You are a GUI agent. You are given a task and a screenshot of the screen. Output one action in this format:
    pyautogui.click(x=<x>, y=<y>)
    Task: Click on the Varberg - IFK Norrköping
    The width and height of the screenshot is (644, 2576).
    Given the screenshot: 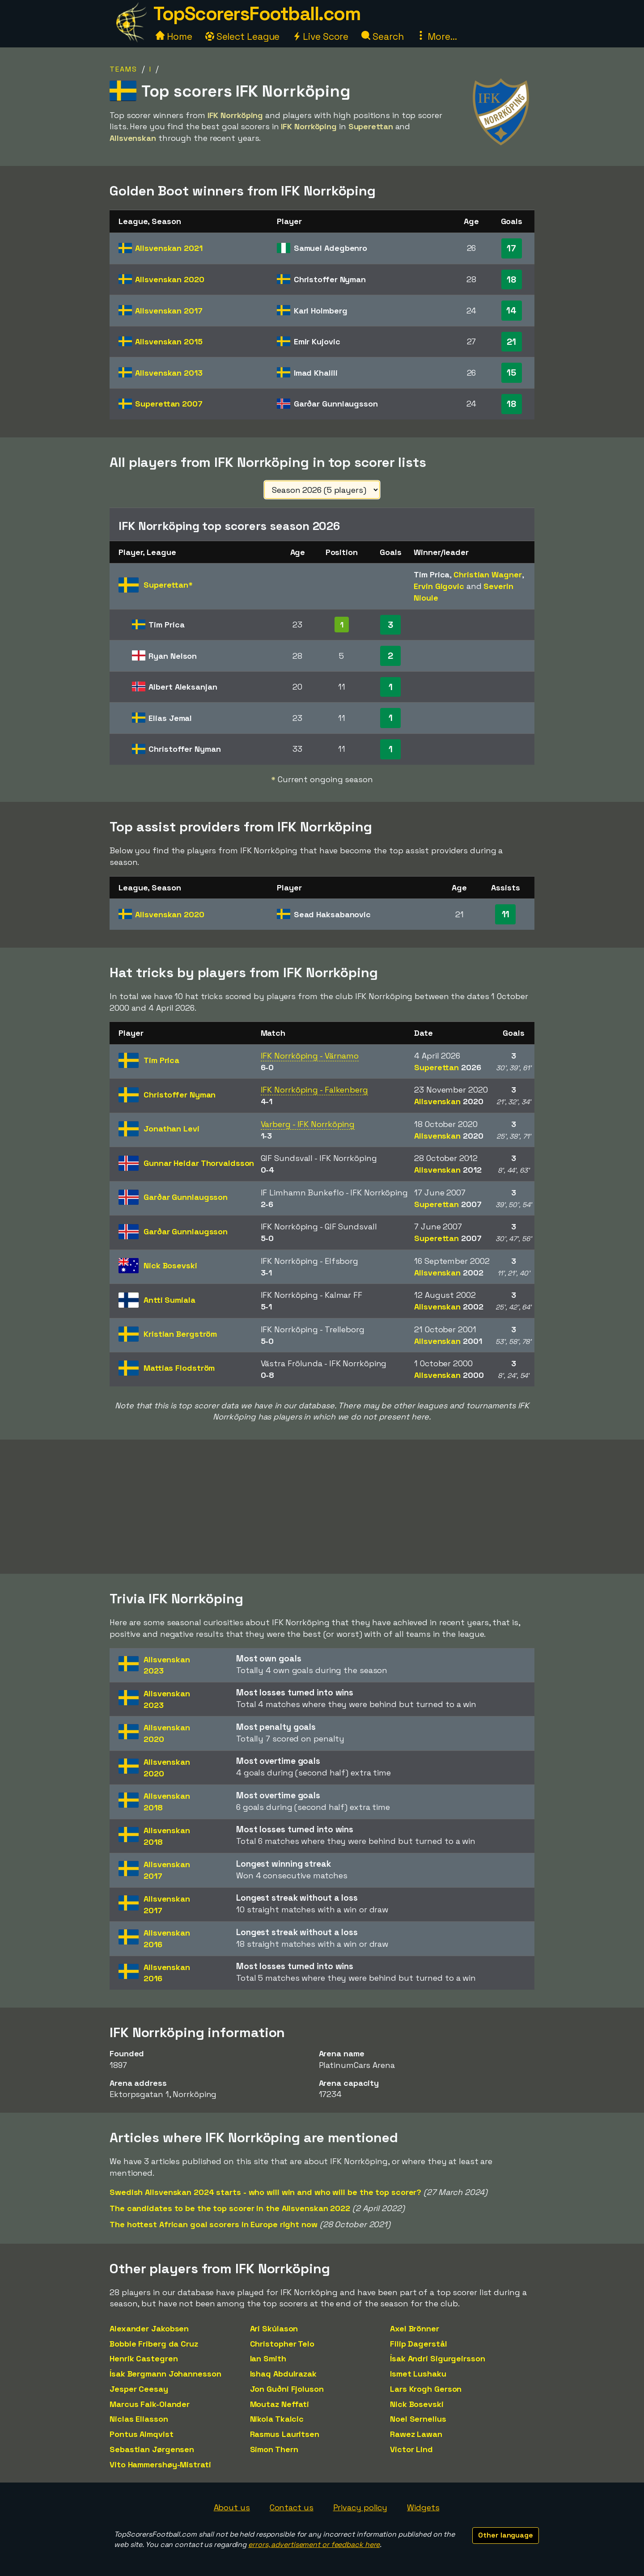 What is the action you would take?
    pyautogui.click(x=308, y=1124)
    